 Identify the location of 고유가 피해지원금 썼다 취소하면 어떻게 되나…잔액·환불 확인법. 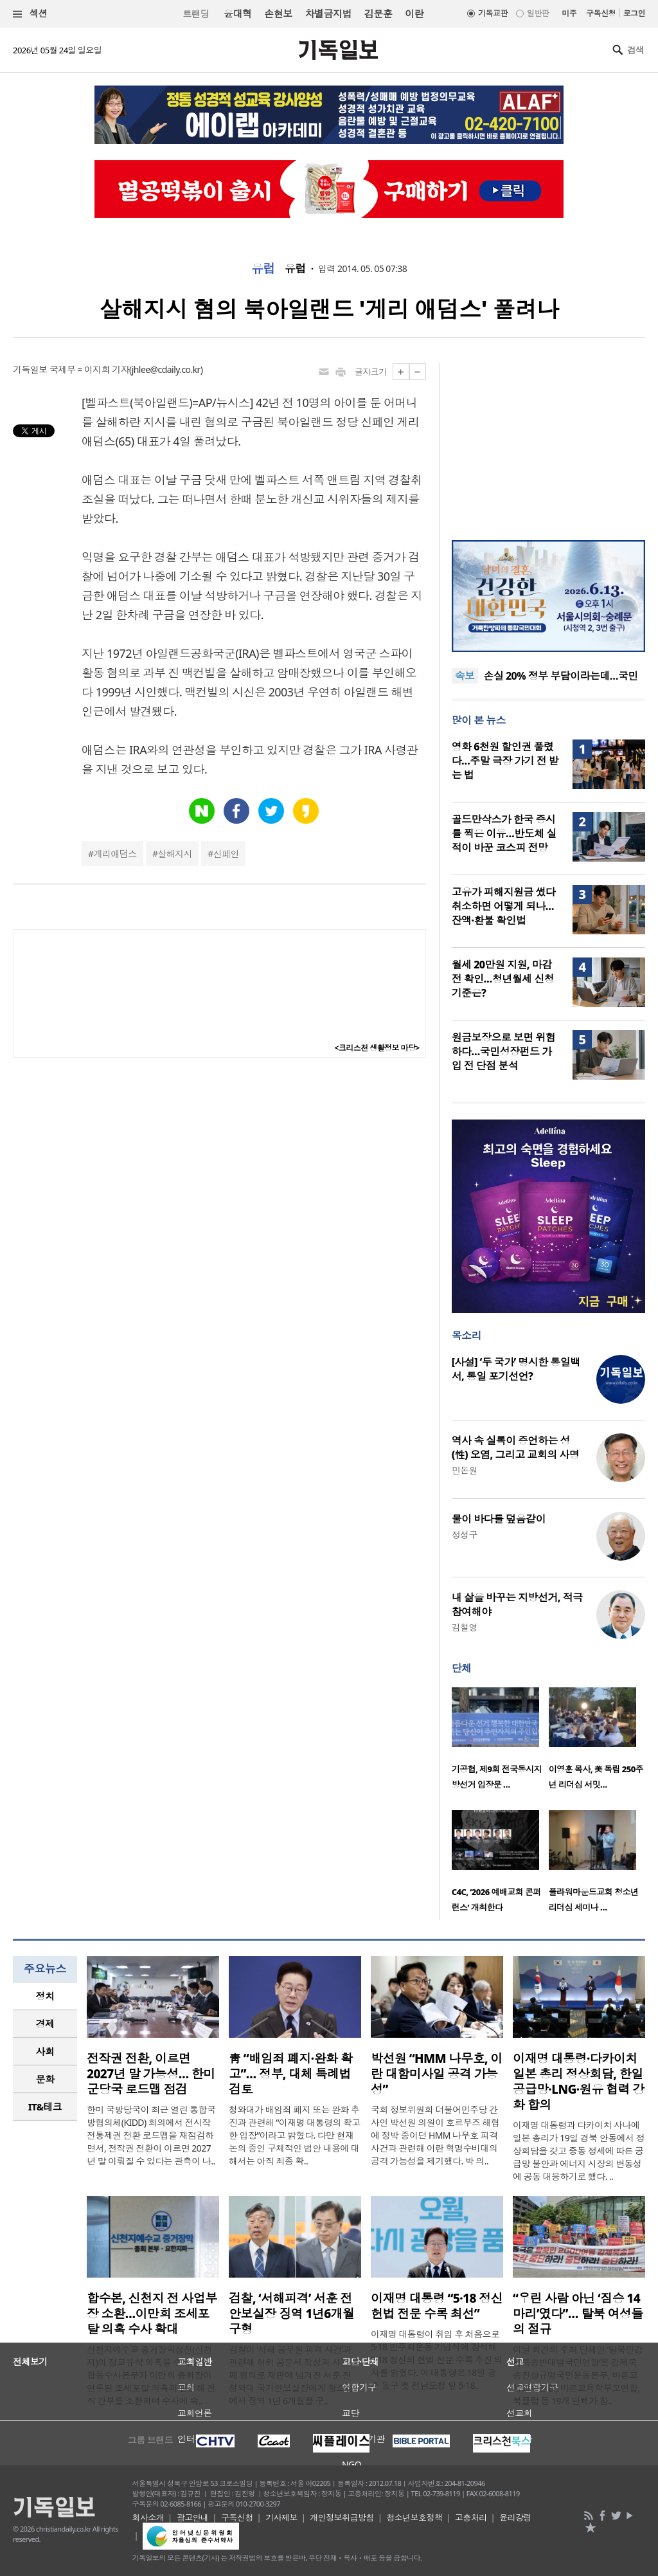
(504, 906).